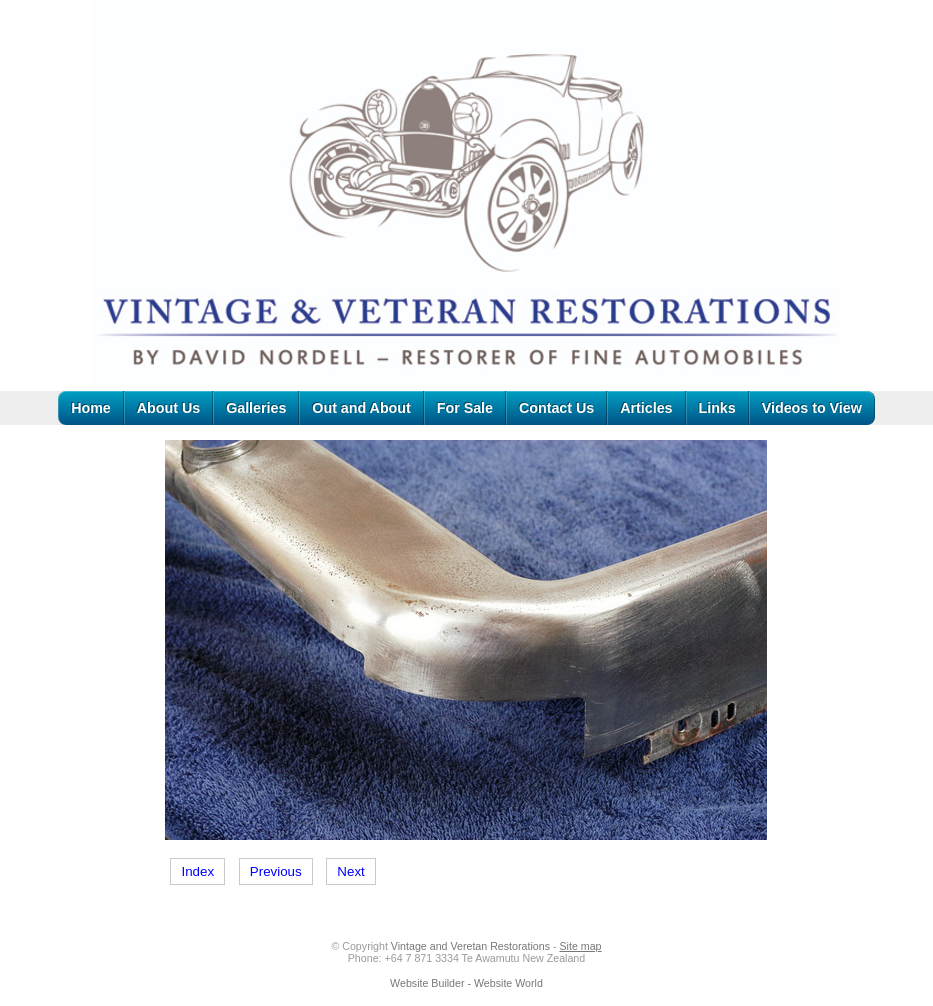  What do you see at coordinates (812, 408) in the screenshot?
I see `Videos to View` at bounding box center [812, 408].